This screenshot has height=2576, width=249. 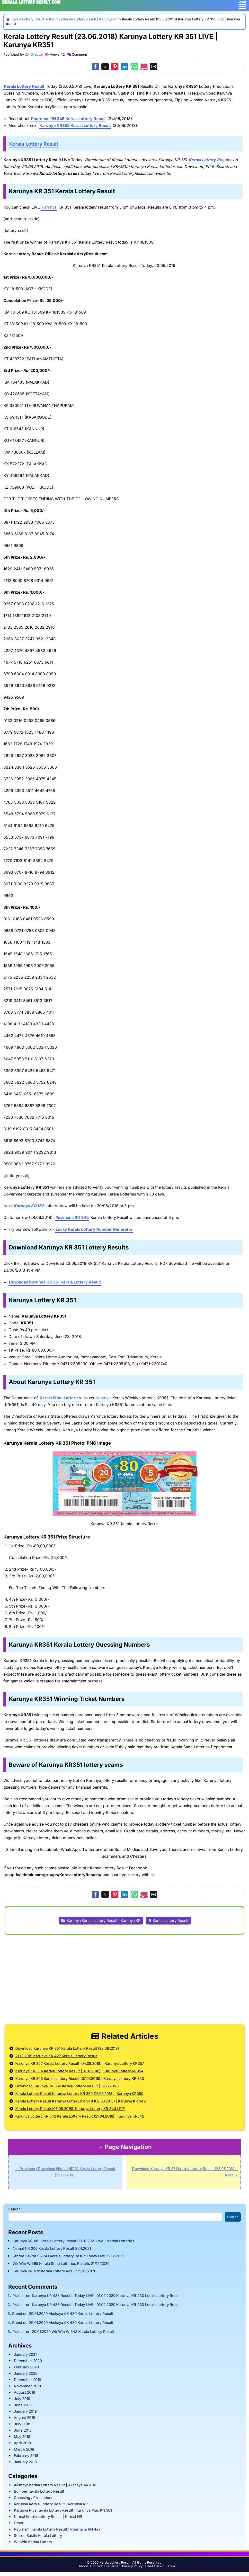 What do you see at coordinates (79, 2063) in the screenshot?
I see `Karunya KR 357 Kerala Lottery Result (04.08.2018) | Karunya Lottery KR357` at bounding box center [79, 2063].